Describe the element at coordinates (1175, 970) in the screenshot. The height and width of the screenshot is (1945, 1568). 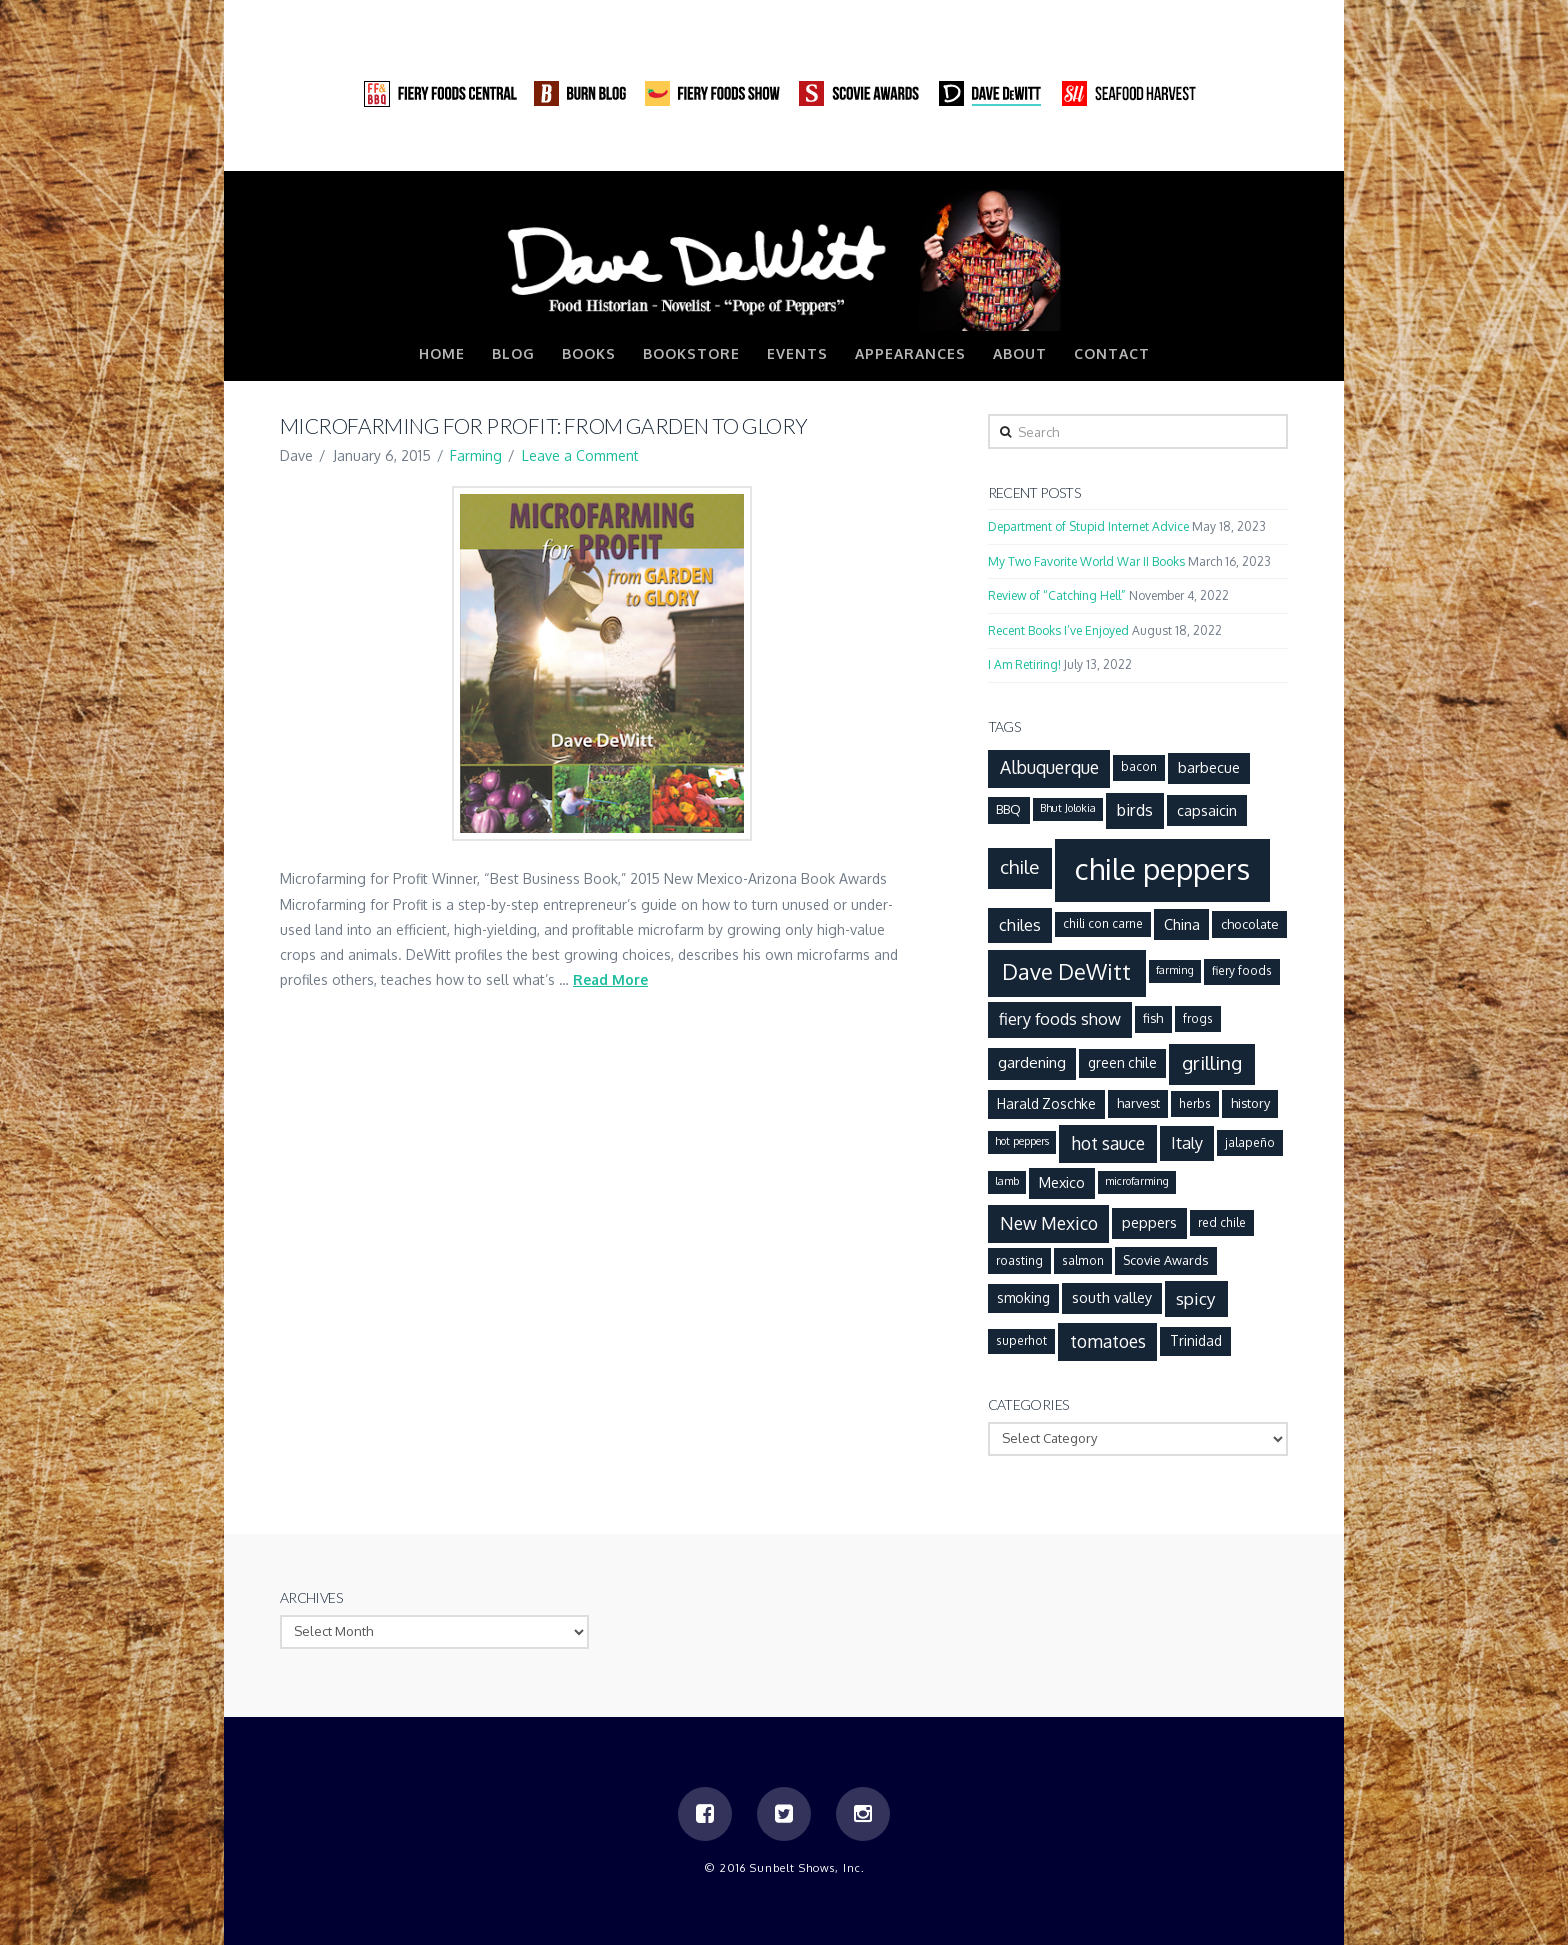
I see `farming [farming (5 items)]` at that location.